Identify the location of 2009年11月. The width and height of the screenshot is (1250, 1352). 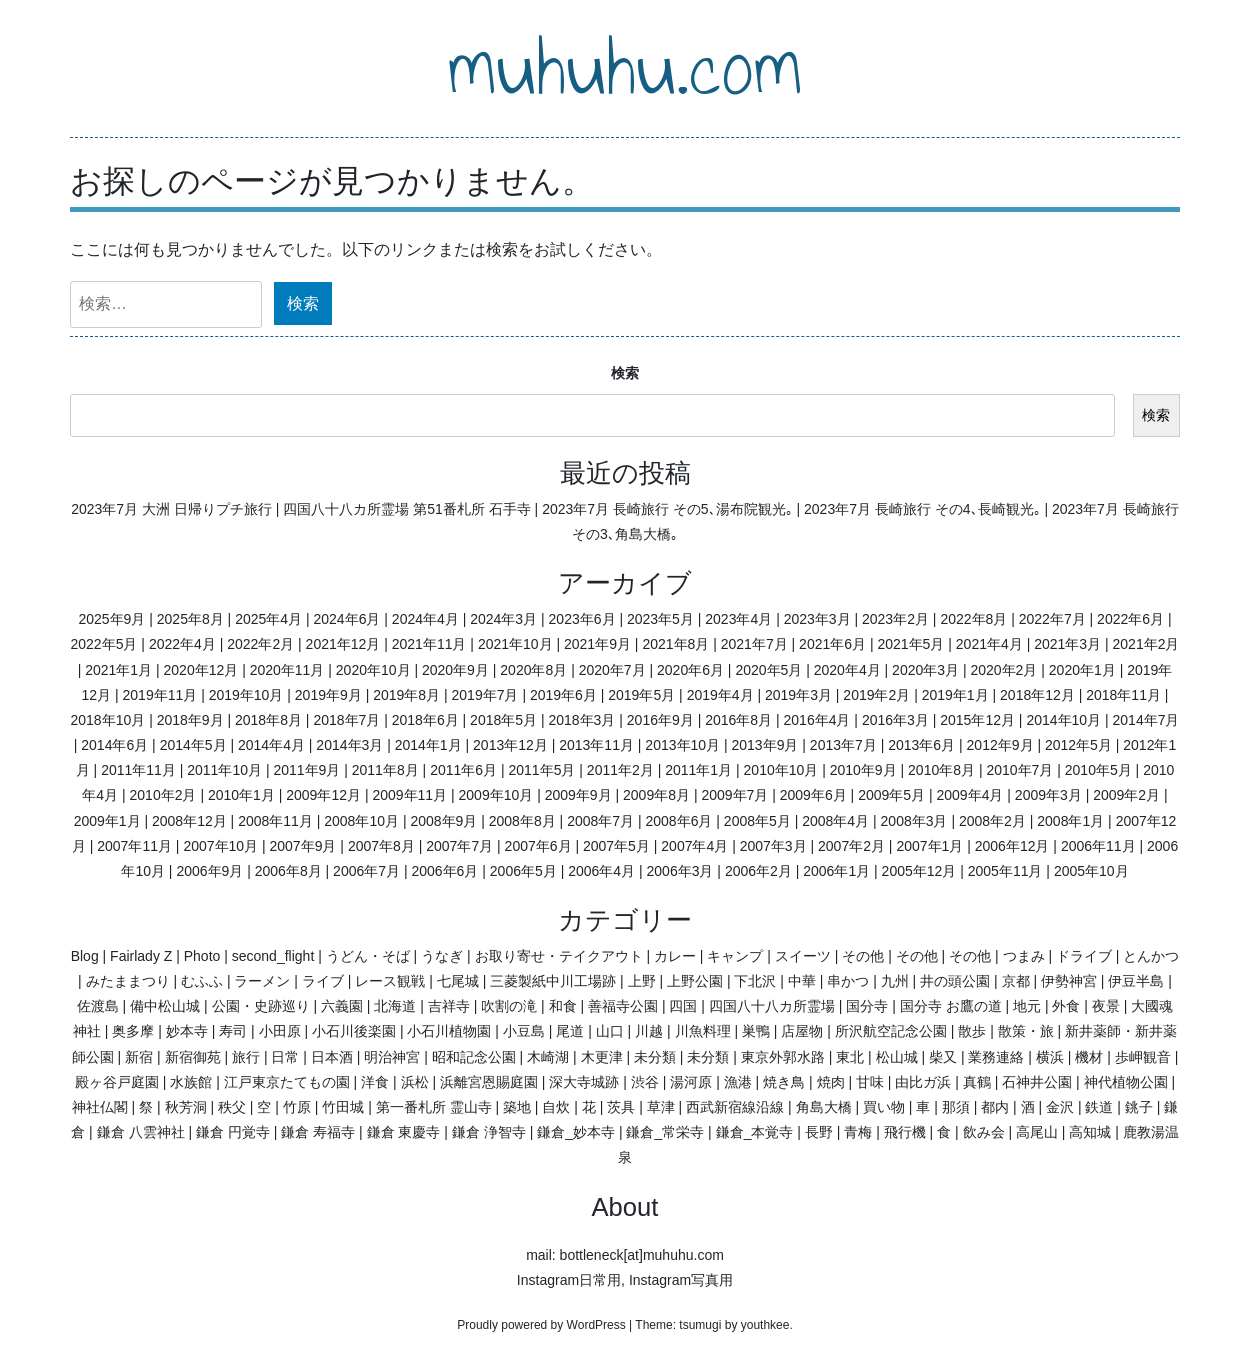
(409, 795).